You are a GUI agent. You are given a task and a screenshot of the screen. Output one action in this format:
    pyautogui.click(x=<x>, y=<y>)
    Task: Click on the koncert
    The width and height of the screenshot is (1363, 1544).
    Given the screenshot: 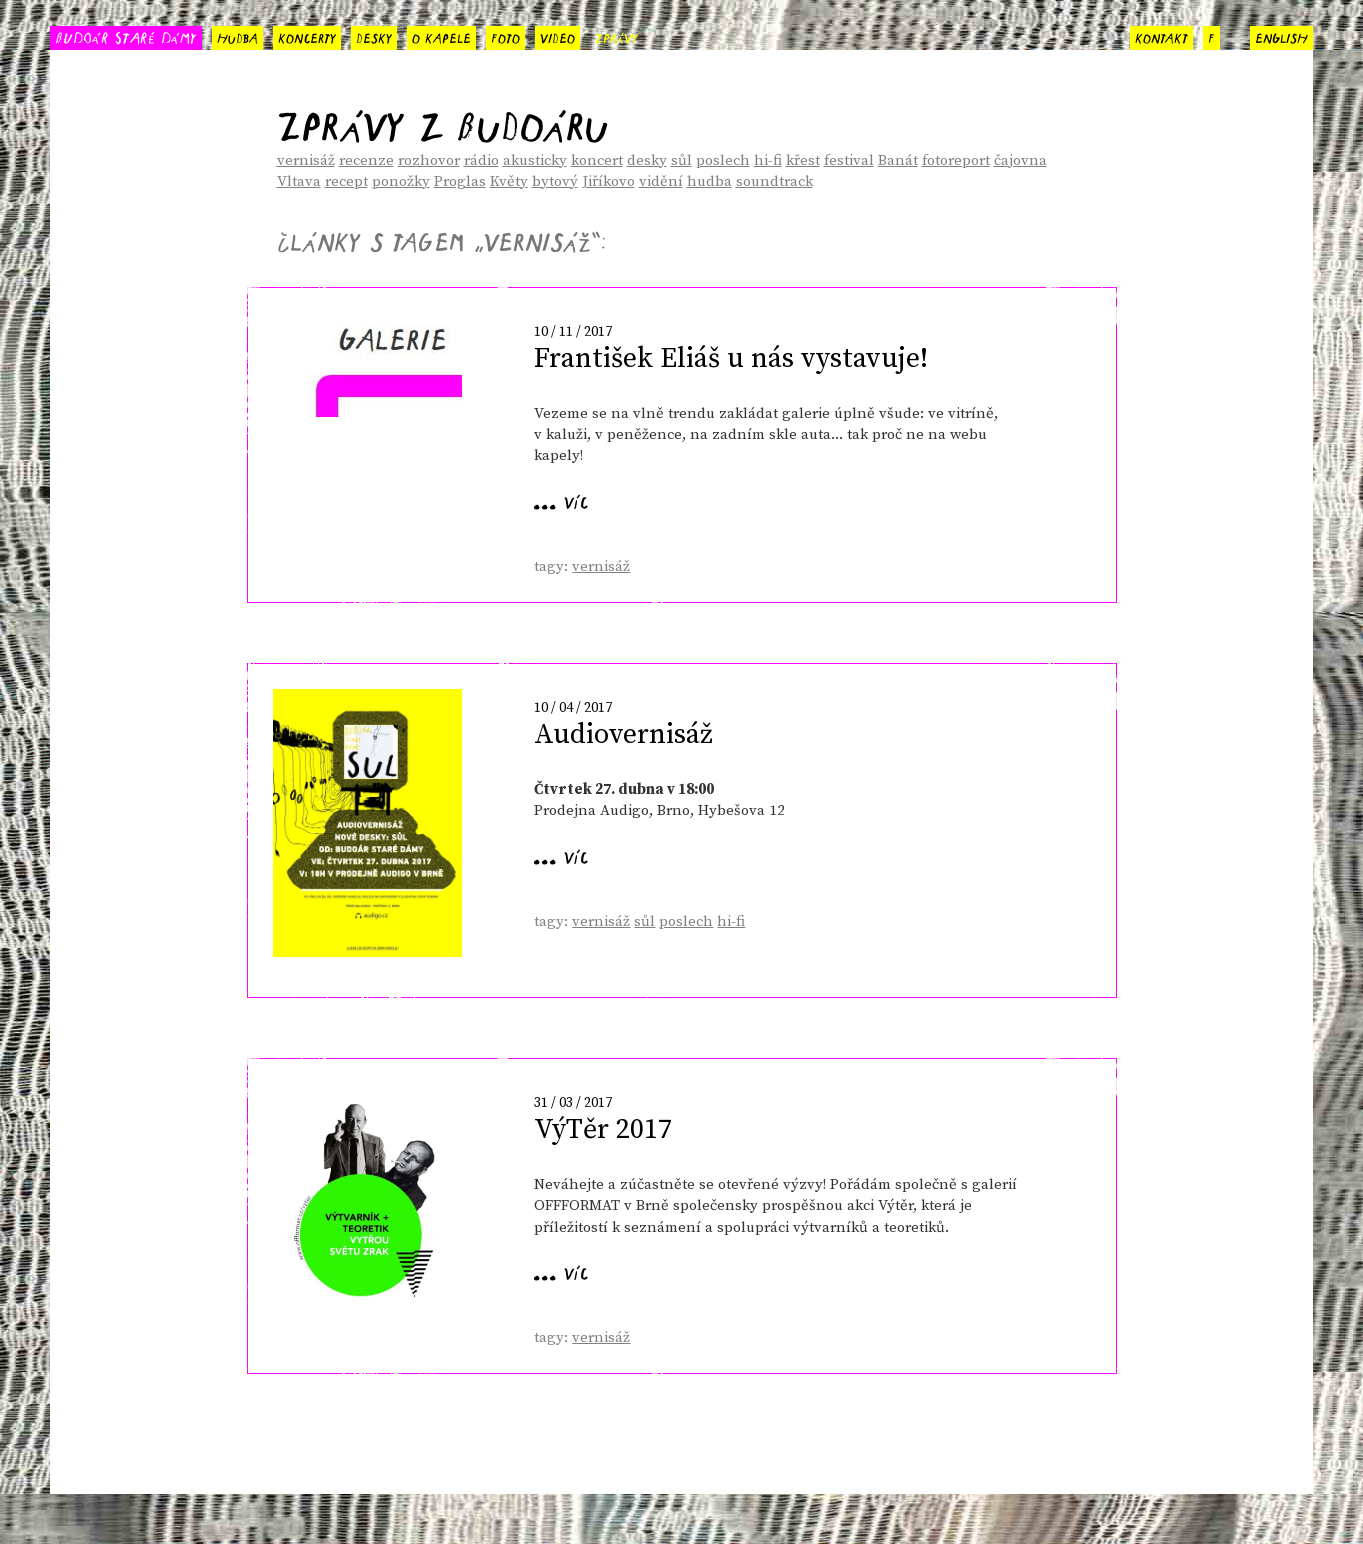 What is the action you would take?
    pyautogui.click(x=597, y=160)
    